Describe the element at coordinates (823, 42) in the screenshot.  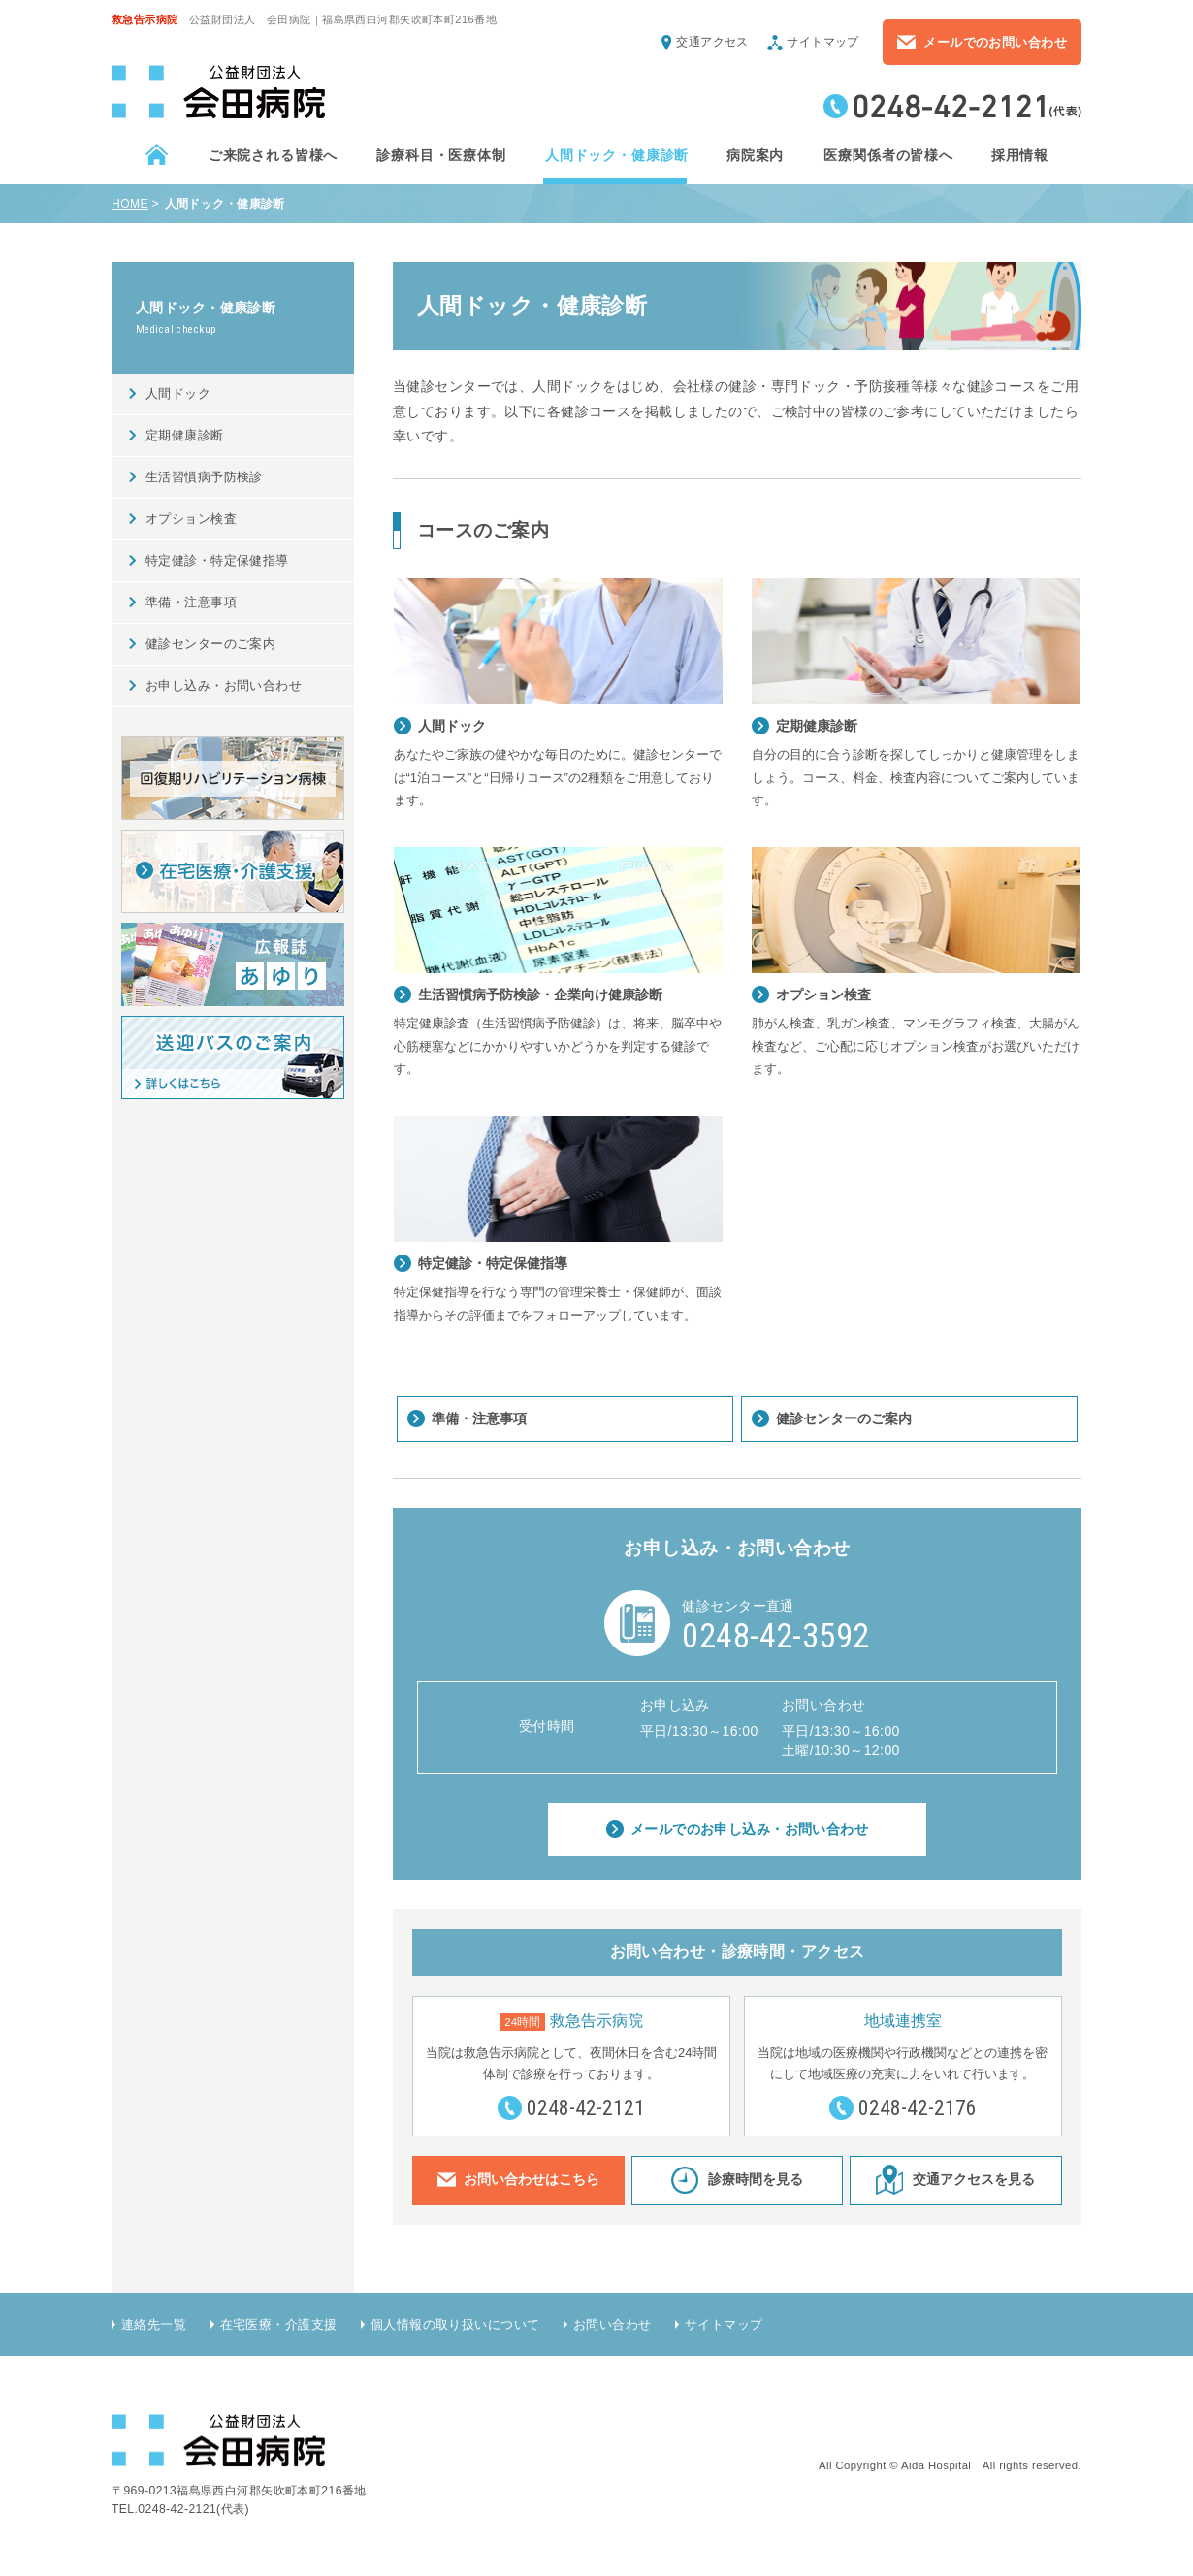
I see `サイトマップ` at that location.